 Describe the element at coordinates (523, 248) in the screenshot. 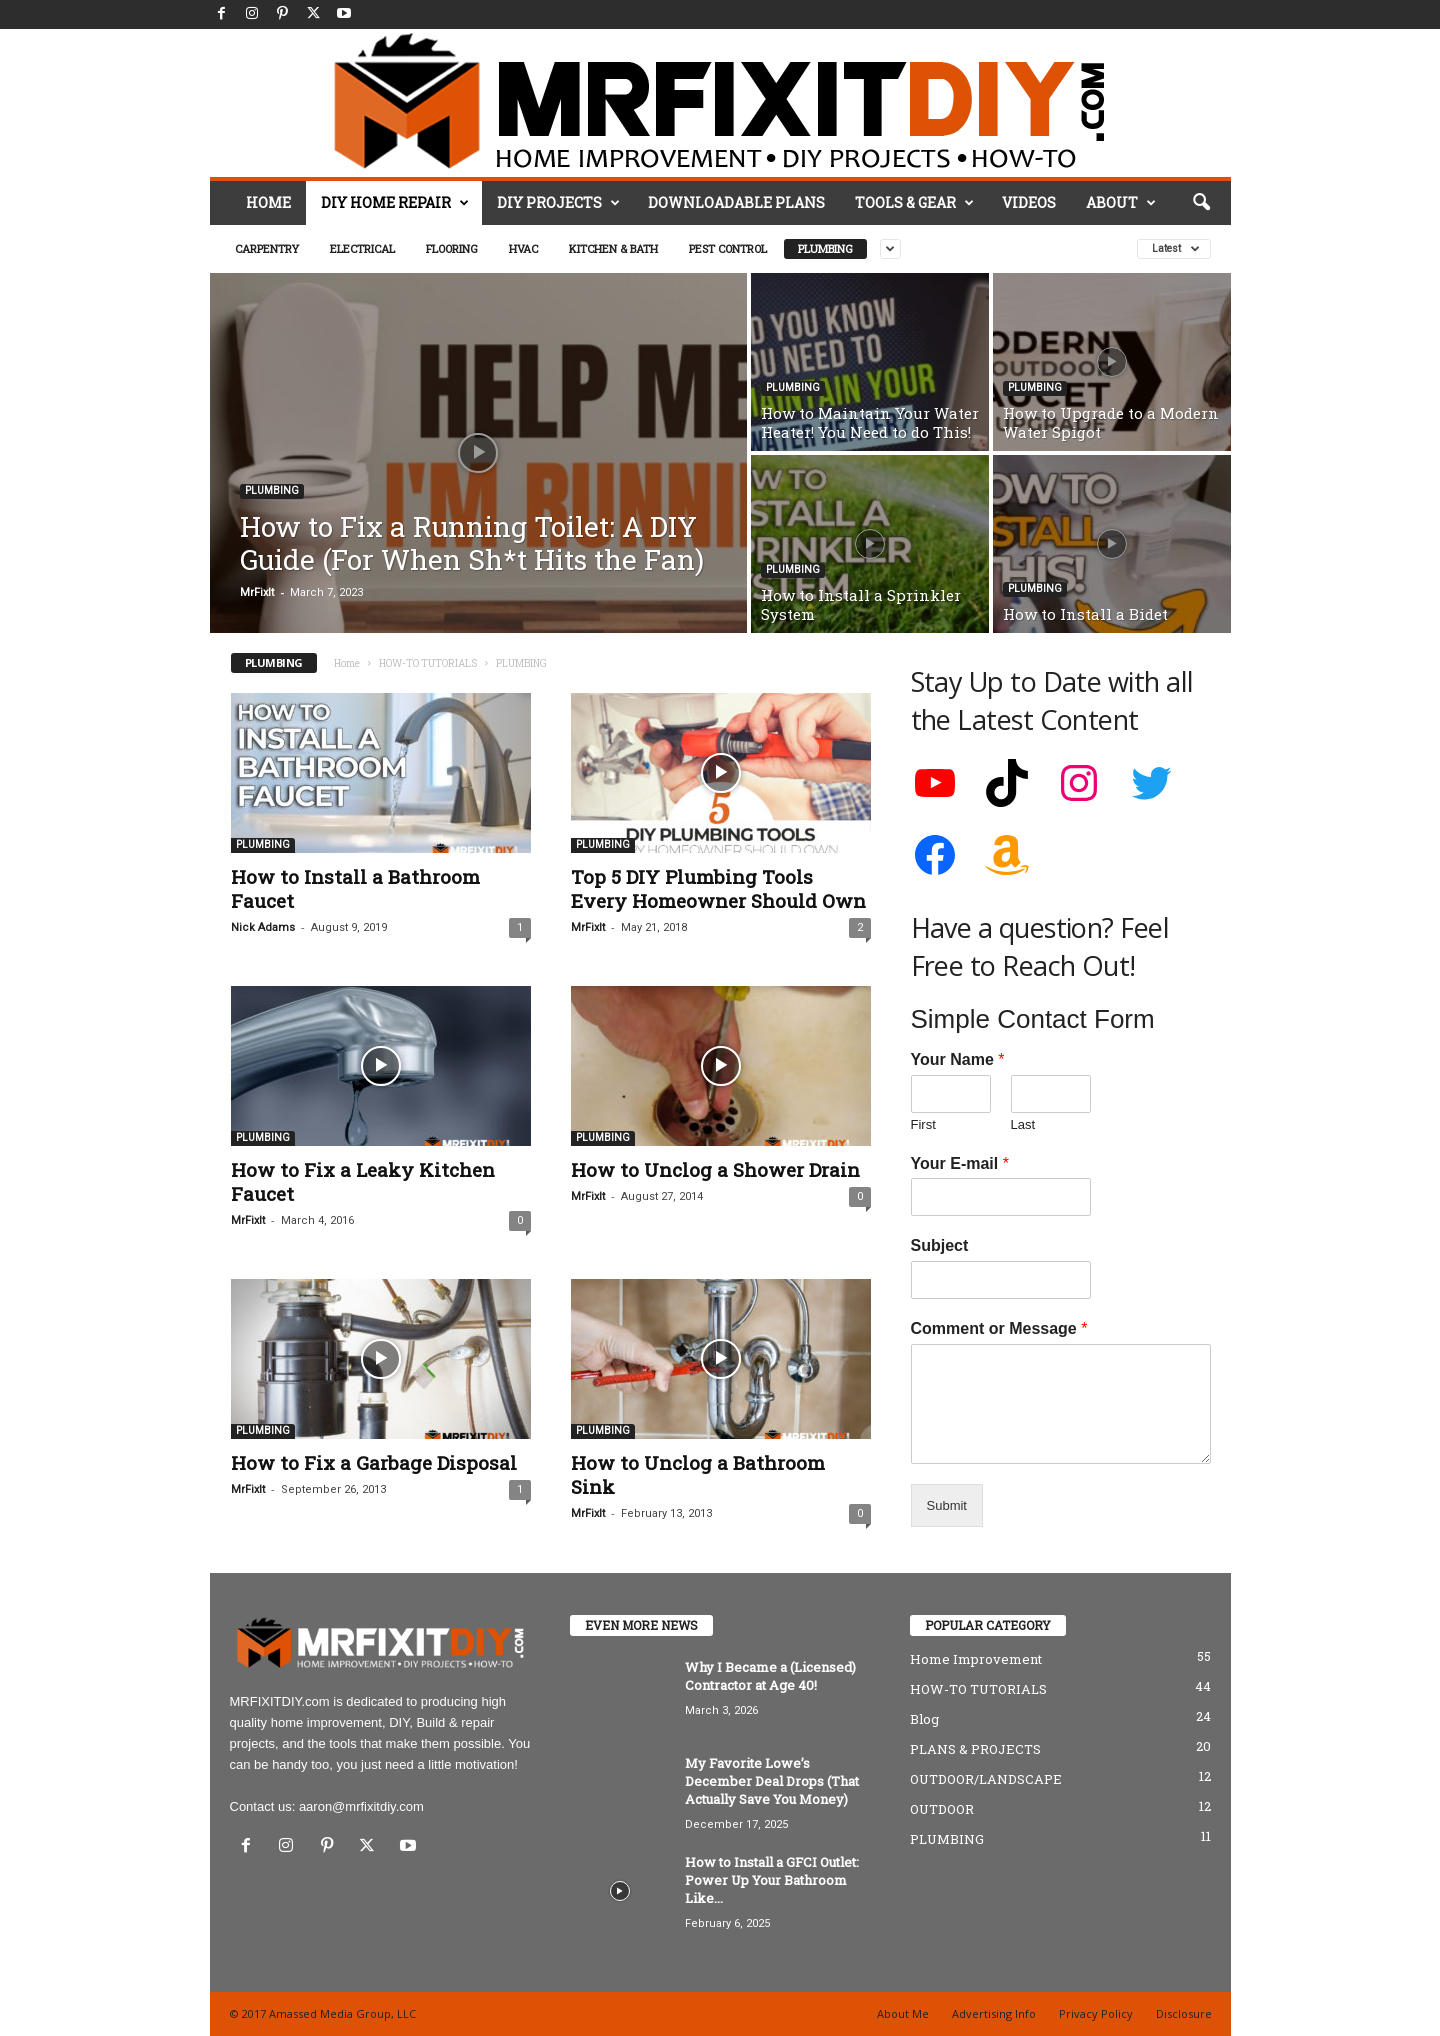

I see `HVAC` at that location.